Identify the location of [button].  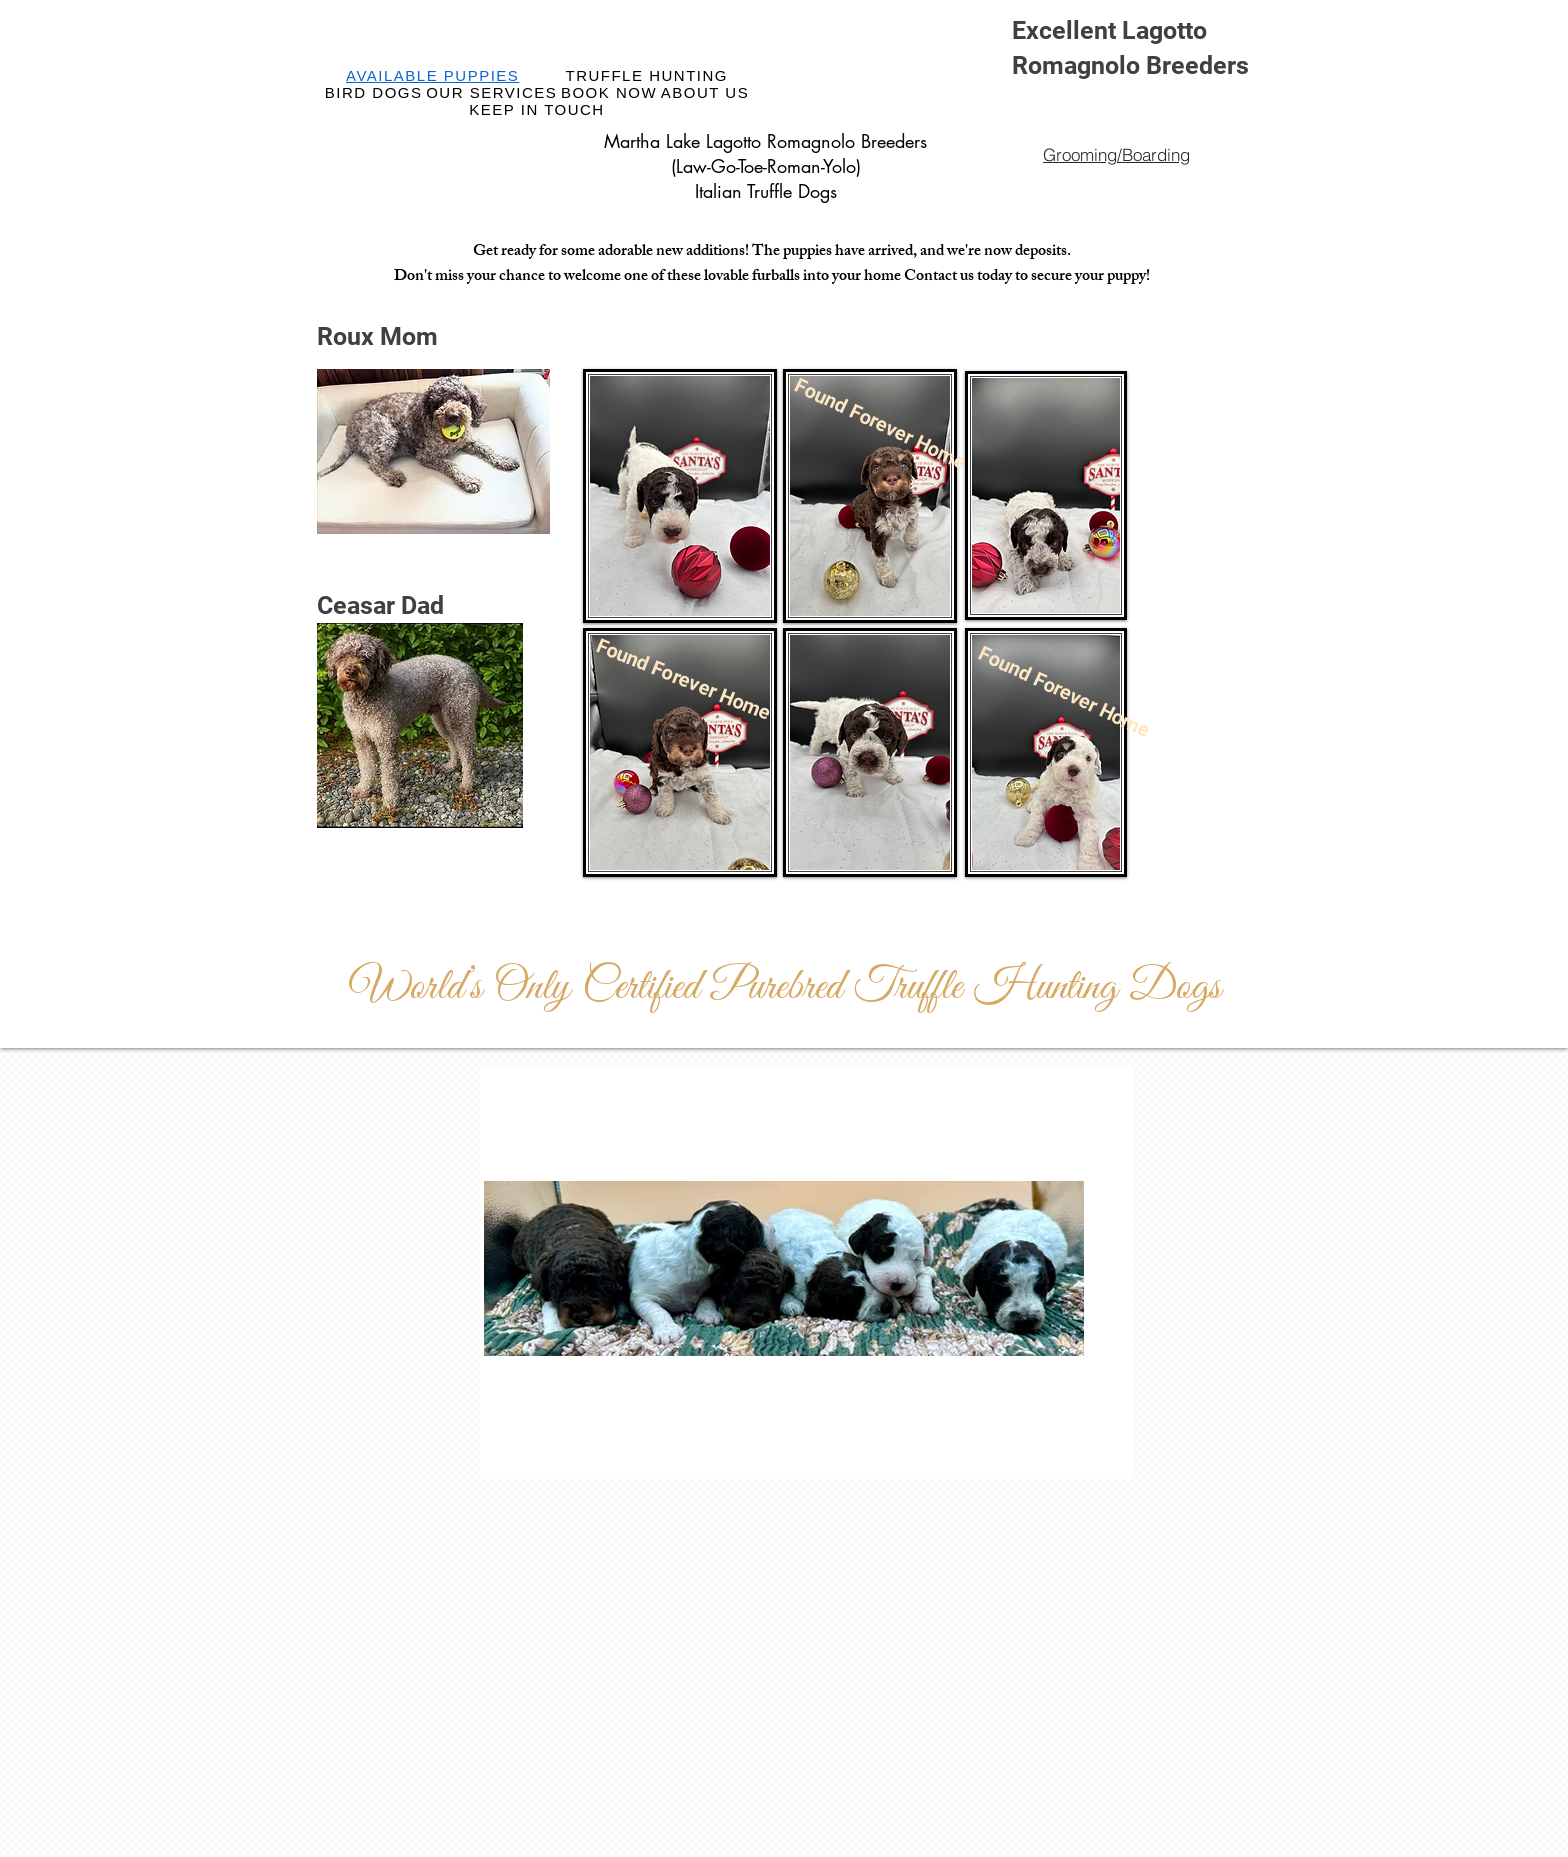
(663, 671).